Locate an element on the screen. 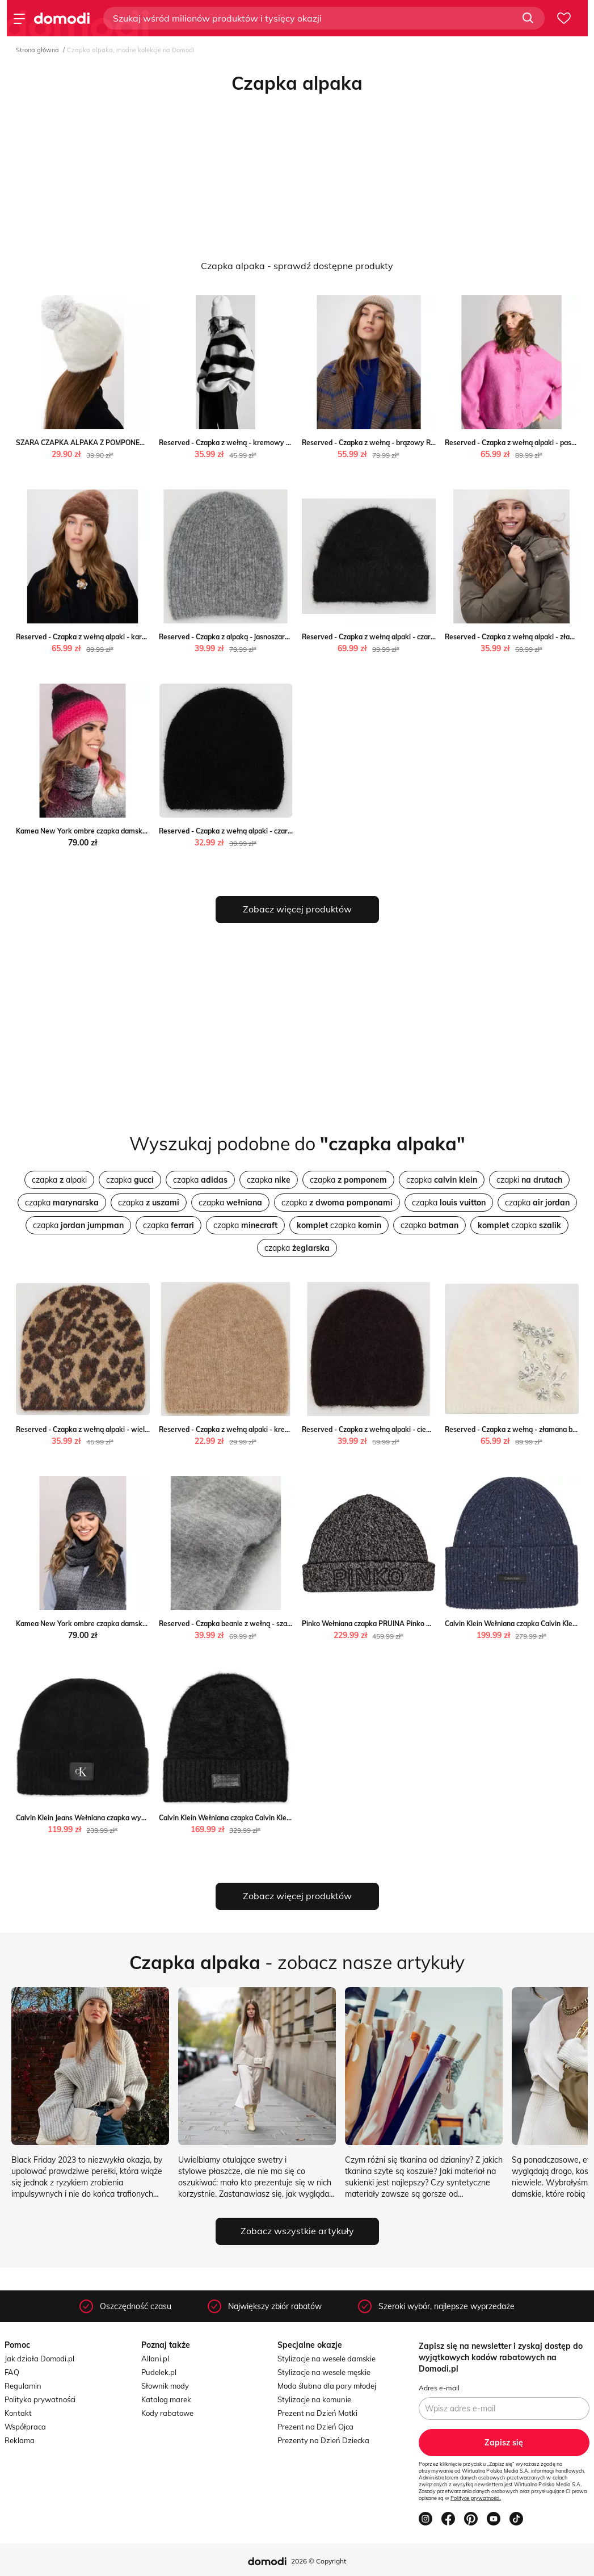 This screenshot has height=2576, width=594. czapka alpaki is located at coordinates (59, 1180).